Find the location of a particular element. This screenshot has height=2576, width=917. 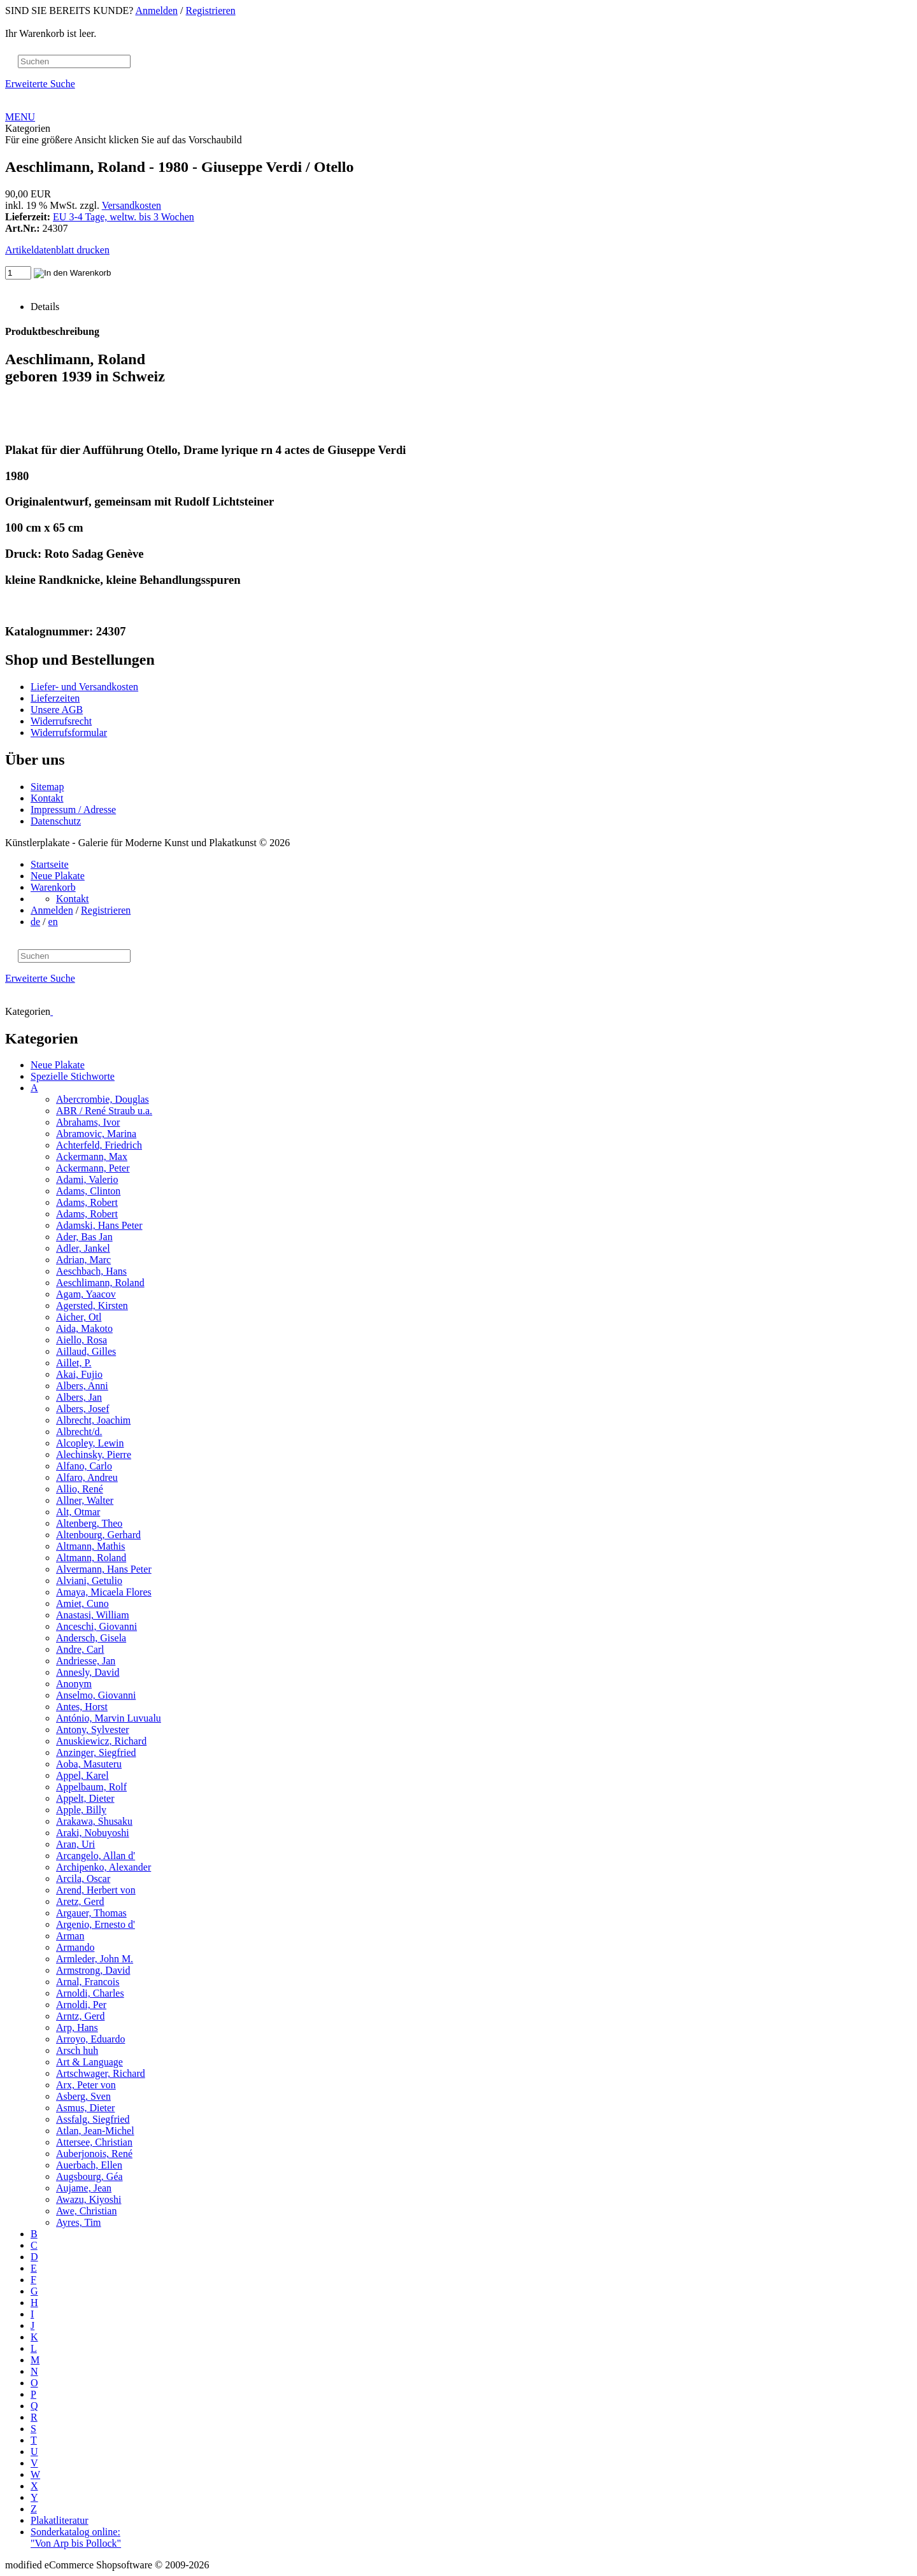

ABR / René Straub u.a. is located at coordinates (104, 1110).